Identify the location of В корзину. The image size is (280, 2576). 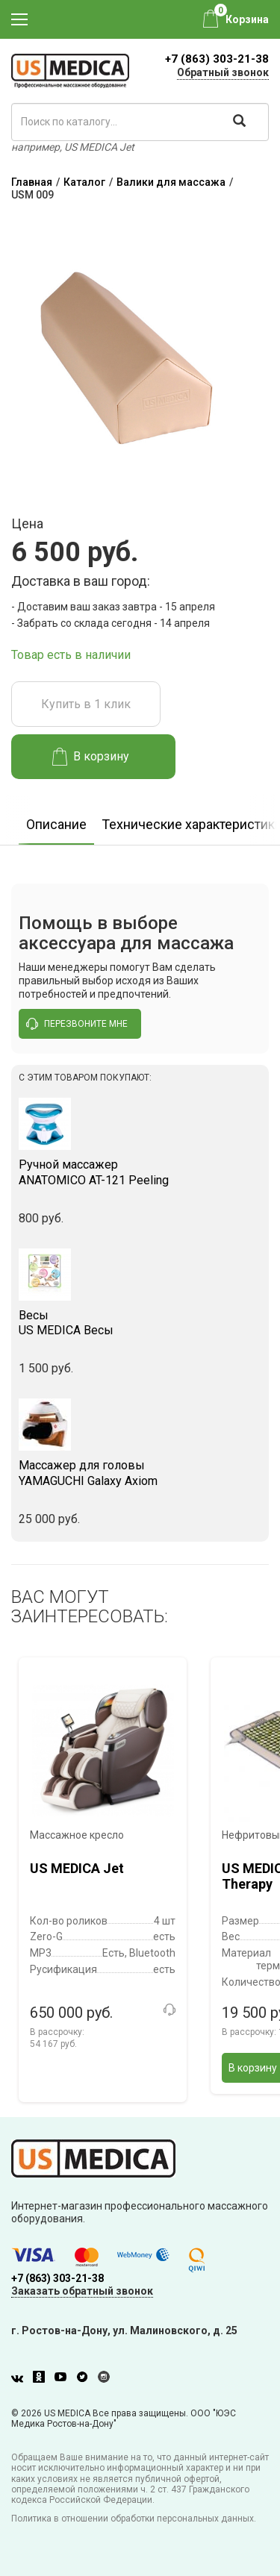
(90, 756).